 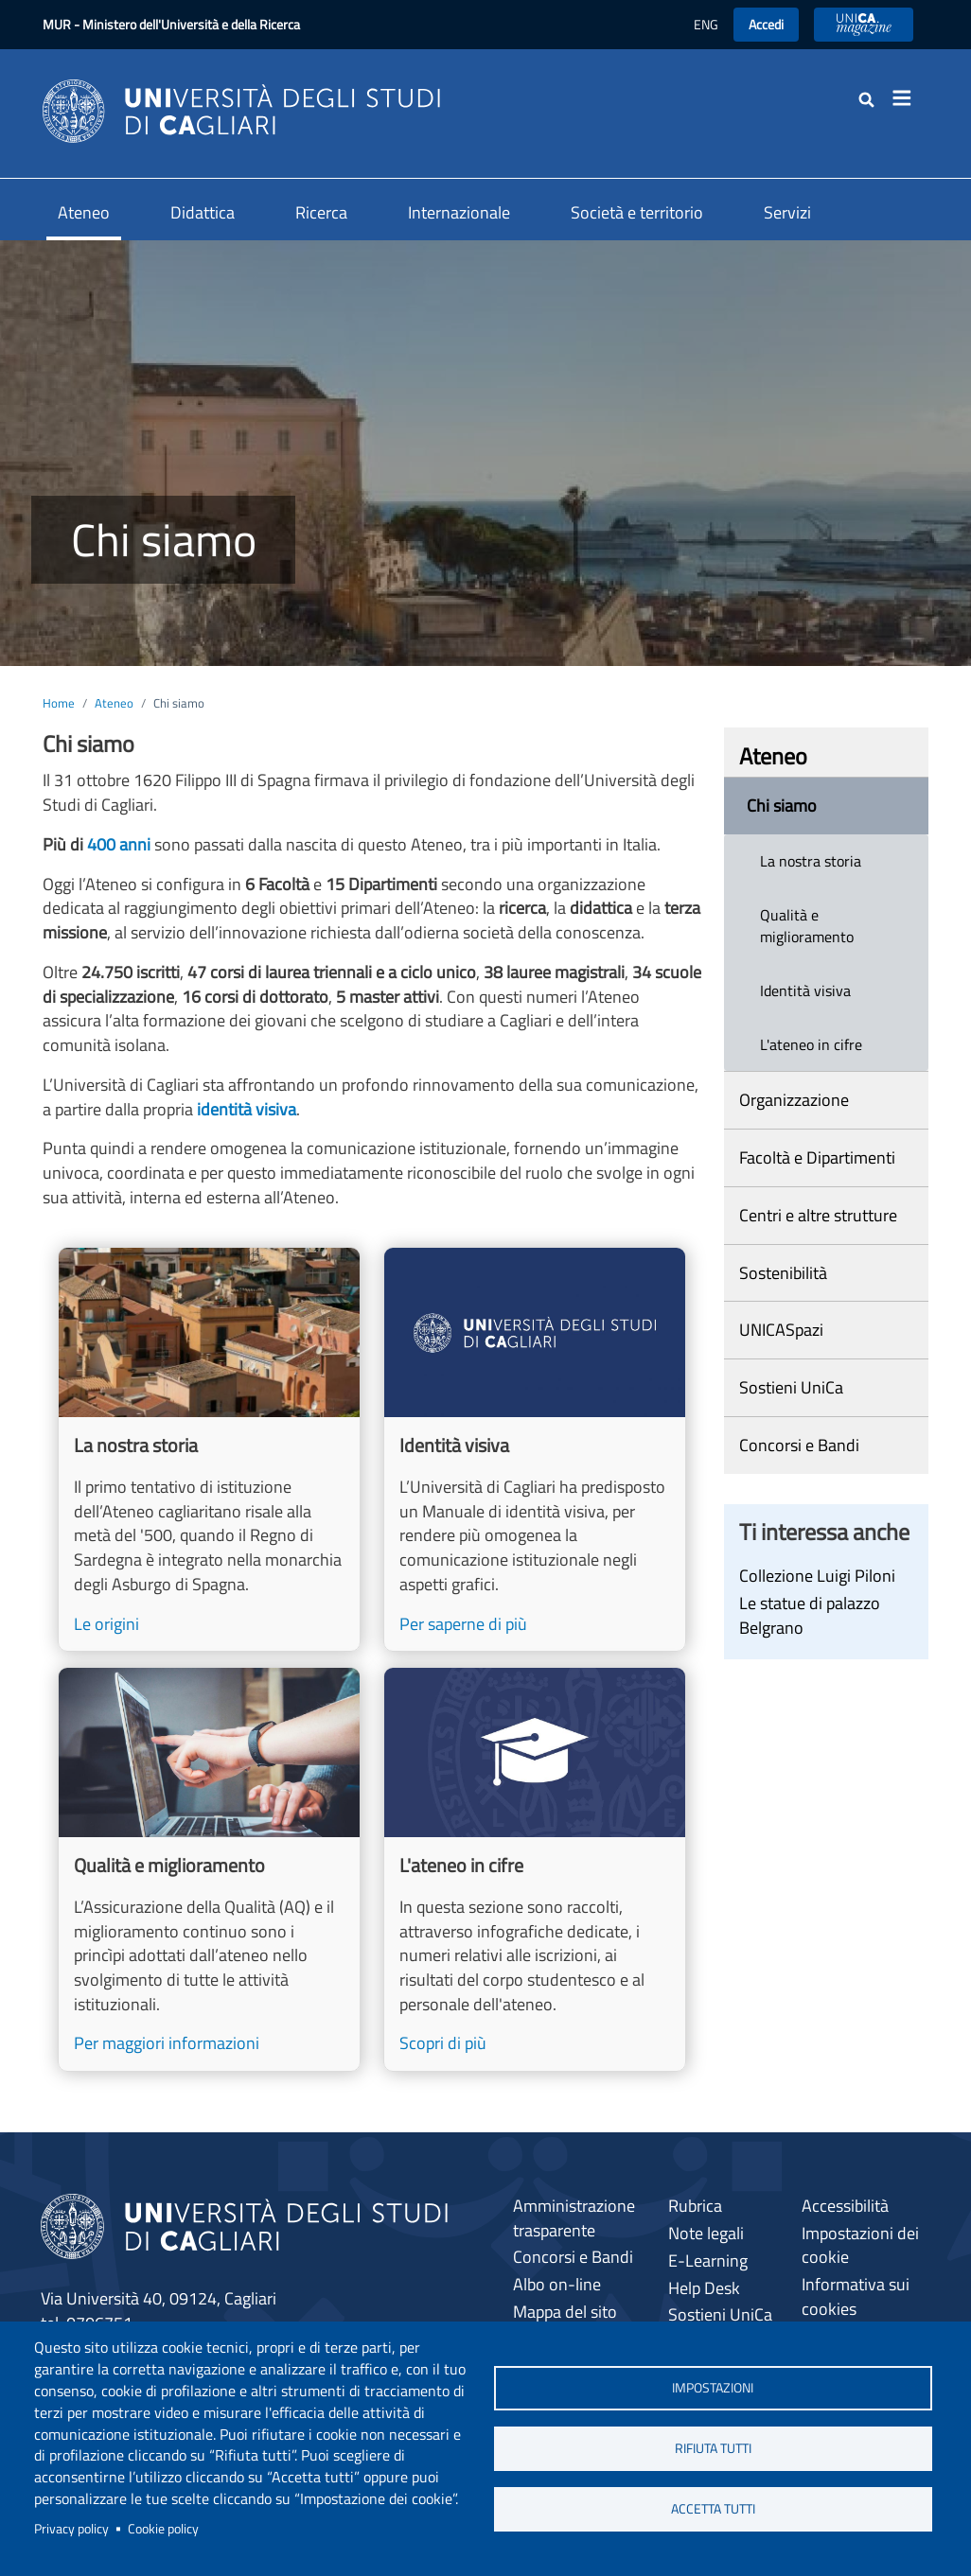 What do you see at coordinates (565, 2311) in the screenshot?
I see `Mappa del sito` at bounding box center [565, 2311].